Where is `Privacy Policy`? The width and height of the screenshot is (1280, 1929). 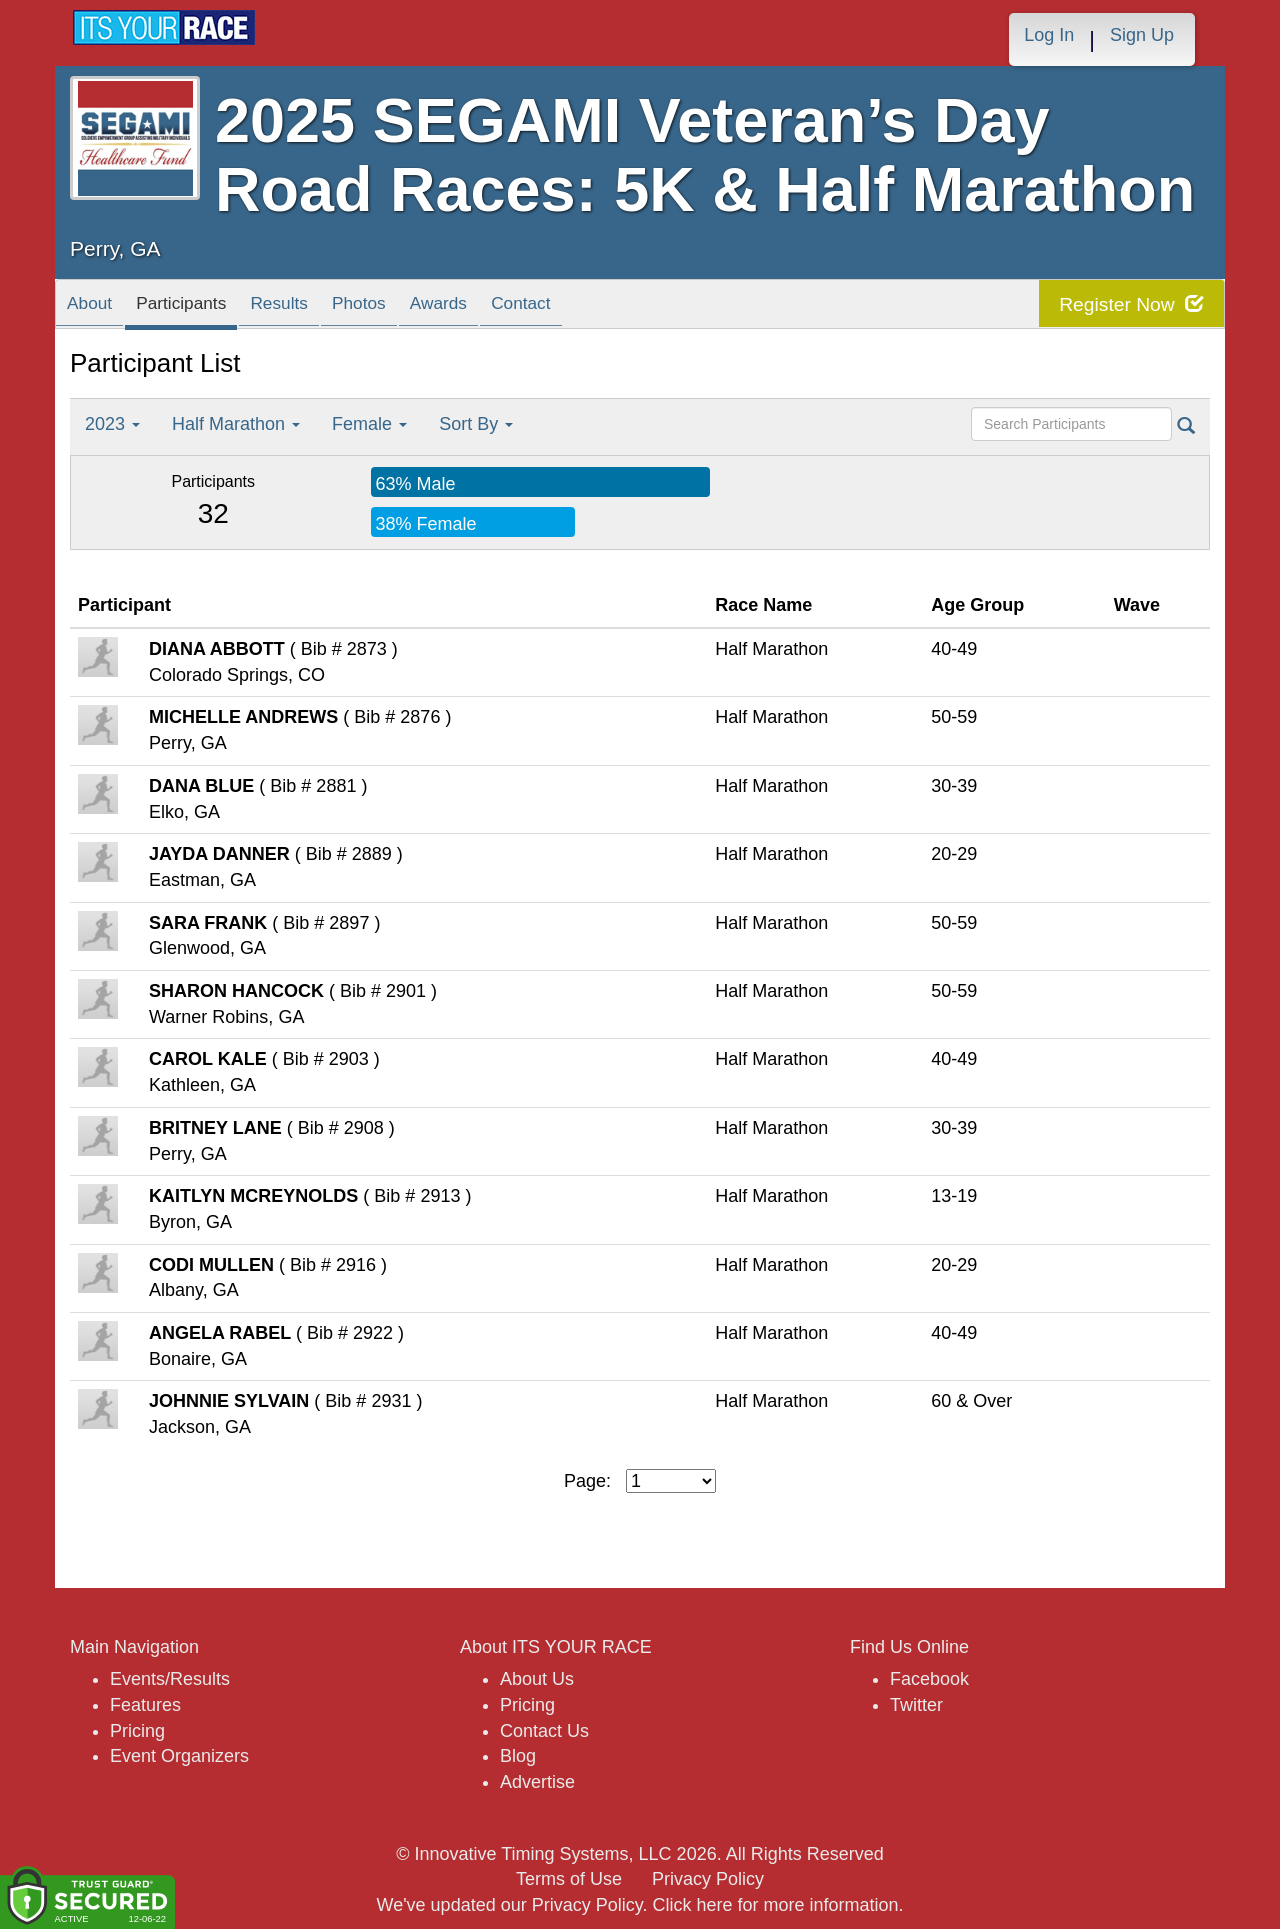
Privacy Policy is located at coordinates (708, 1879).